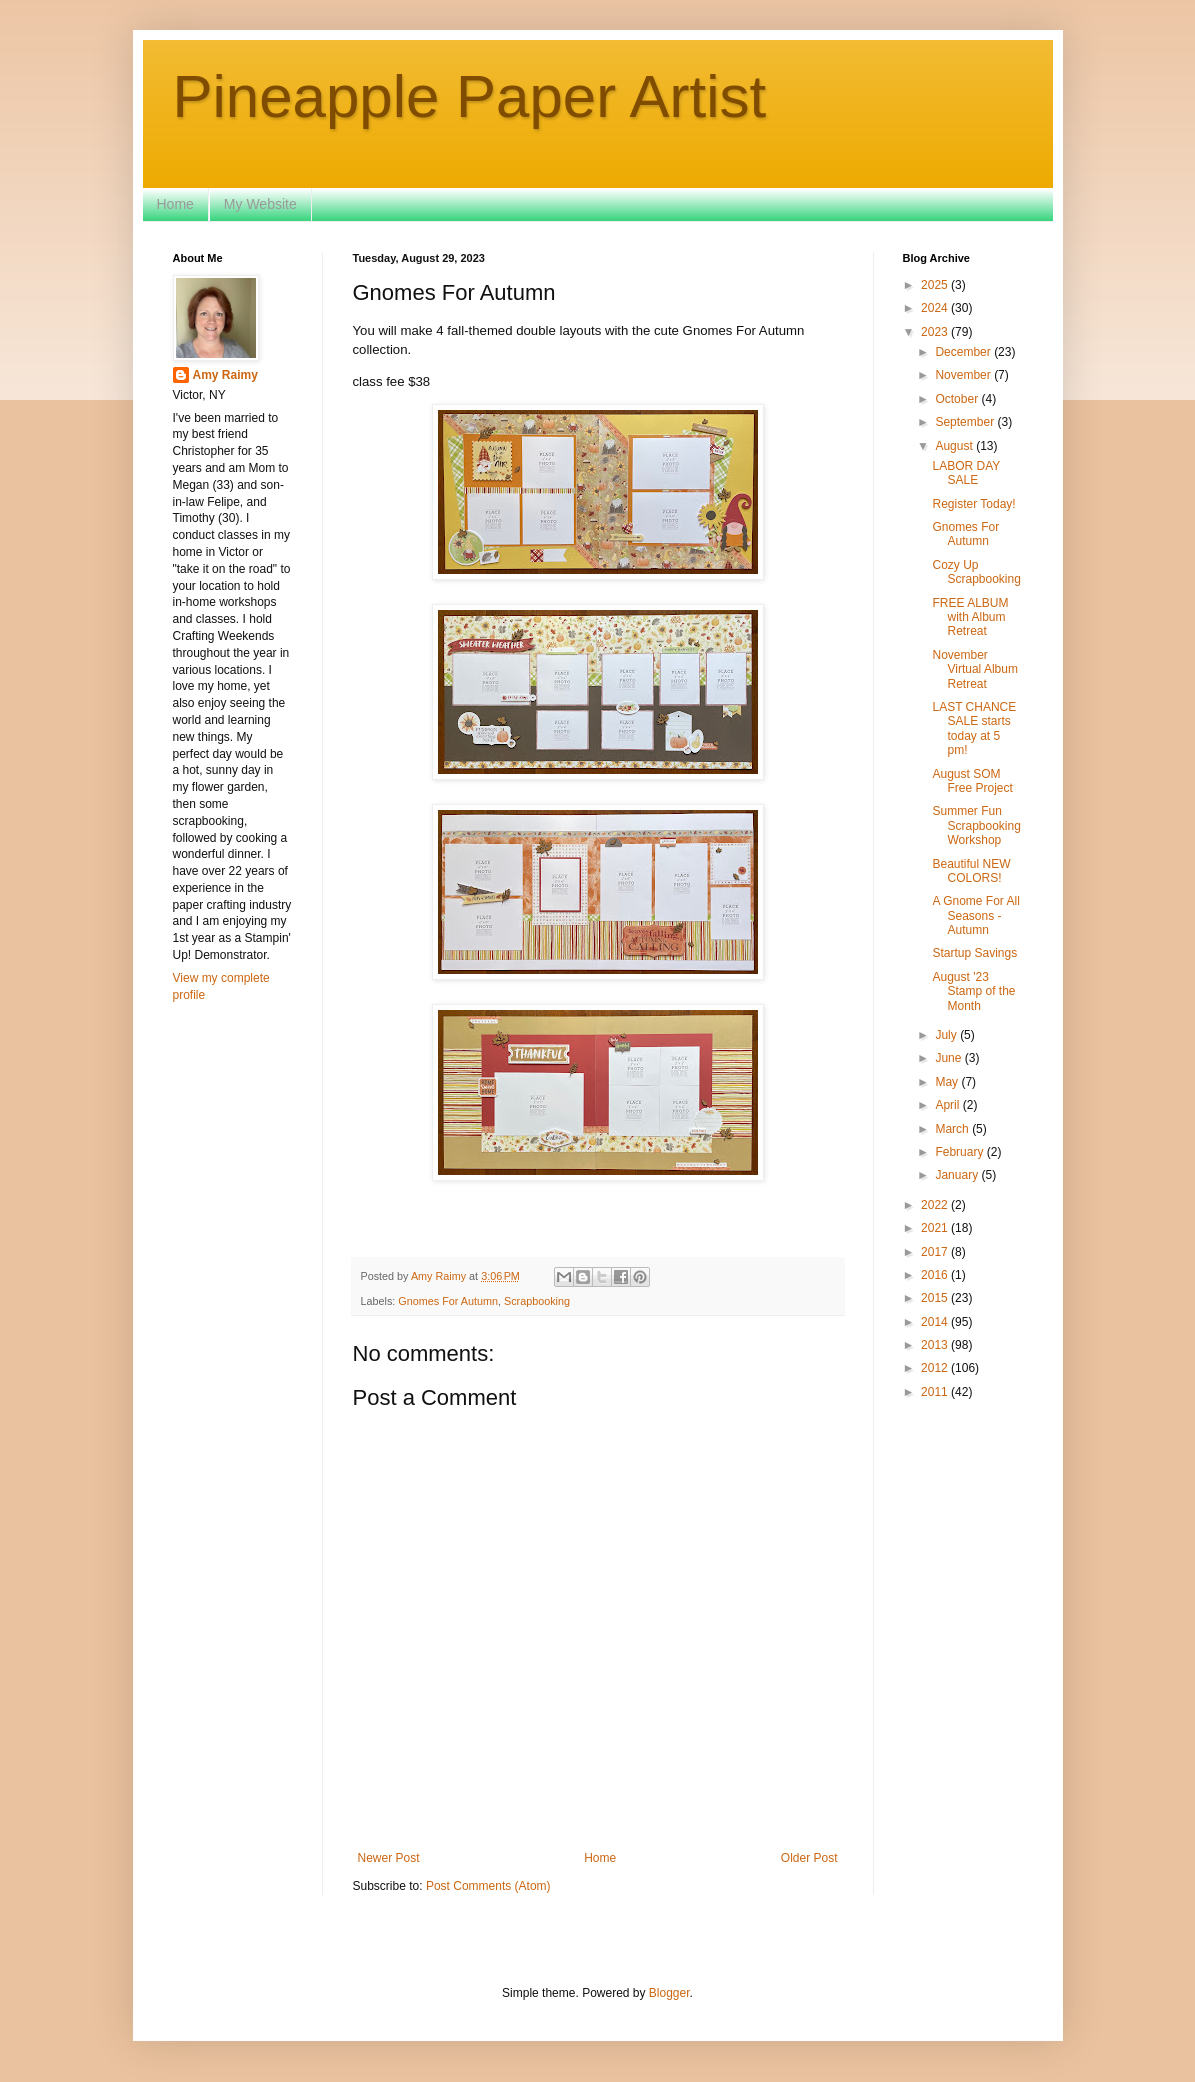  I want to click on 2014, so click(936, 1322).